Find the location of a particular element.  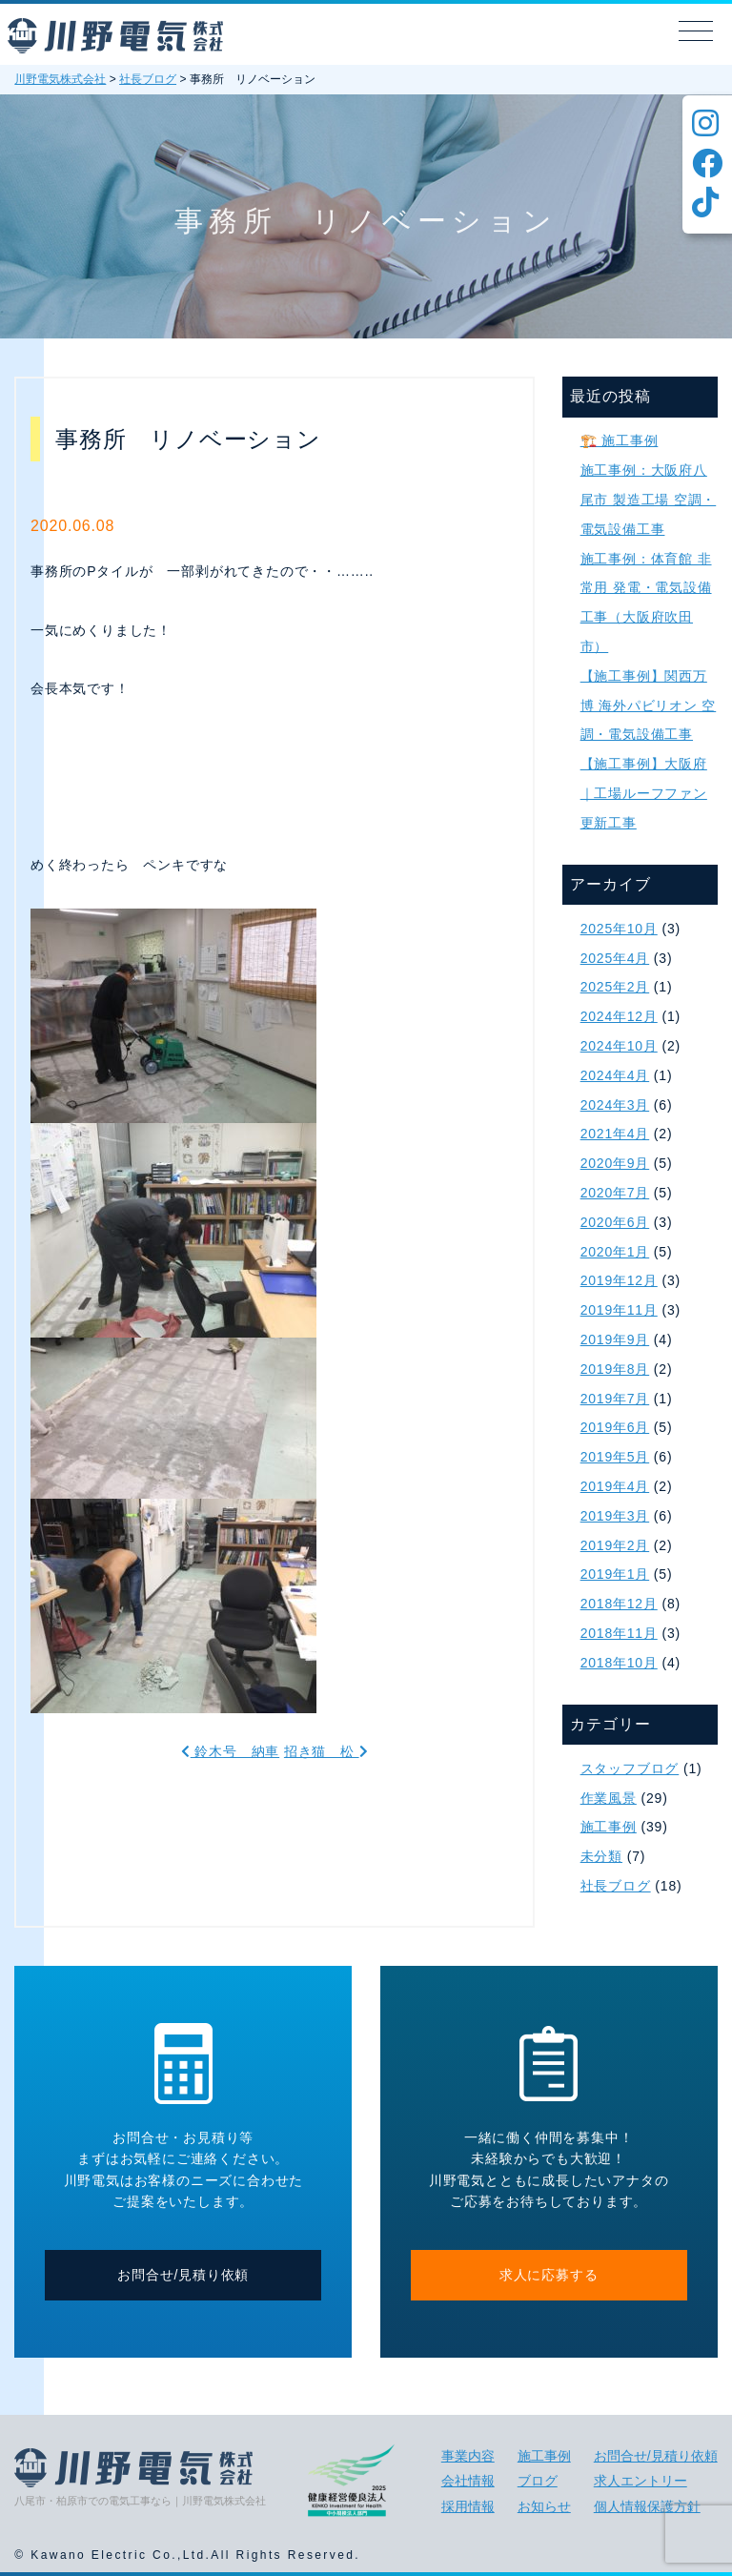

2025年10月 is located at coordinates (619, 928).